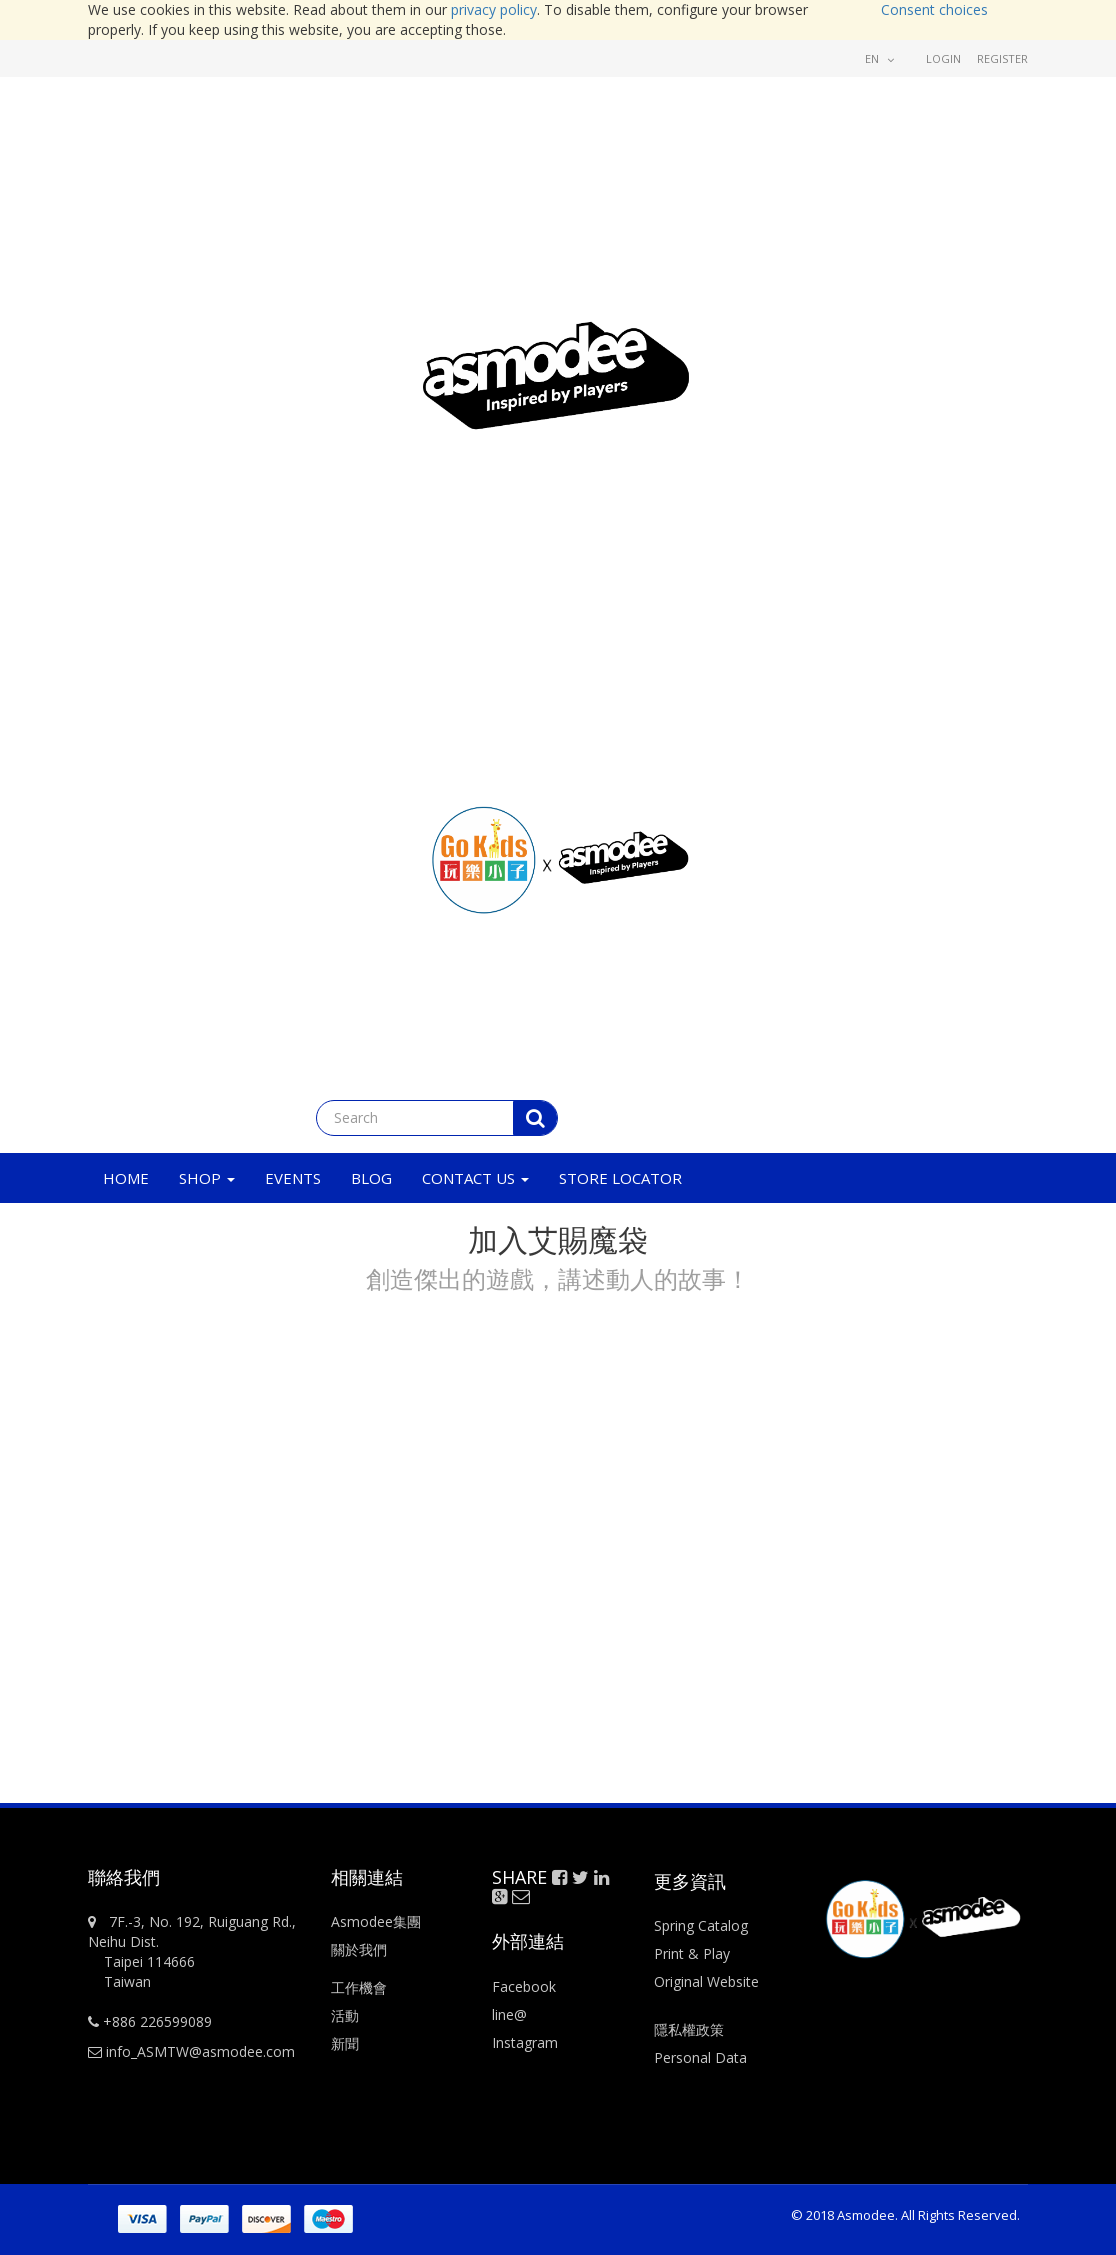  Describe the element at coordinates (1002, 58) in the screenshot. I see `Register` at that location.